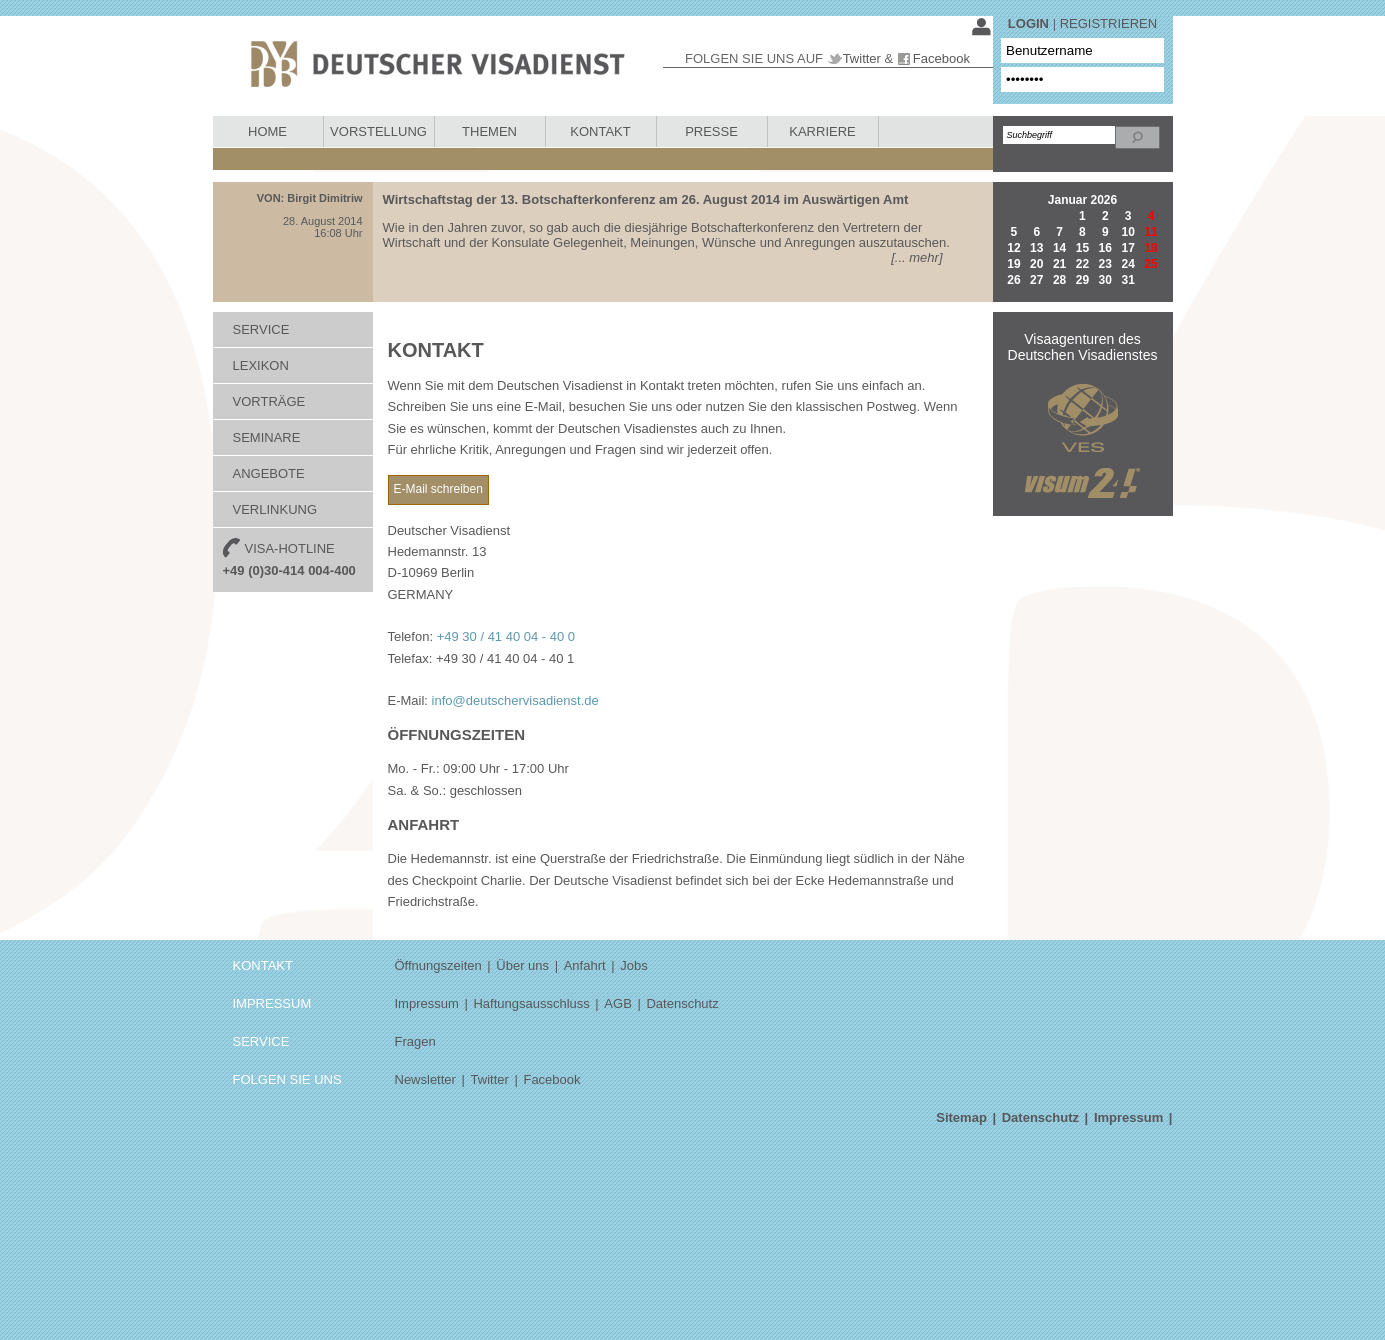 The width and height of the screenshot is (1385, 1340). What do you see at coordinates (410, 658) in the screenshot?
I see `Telefax:` at bounding box center [410, 658].